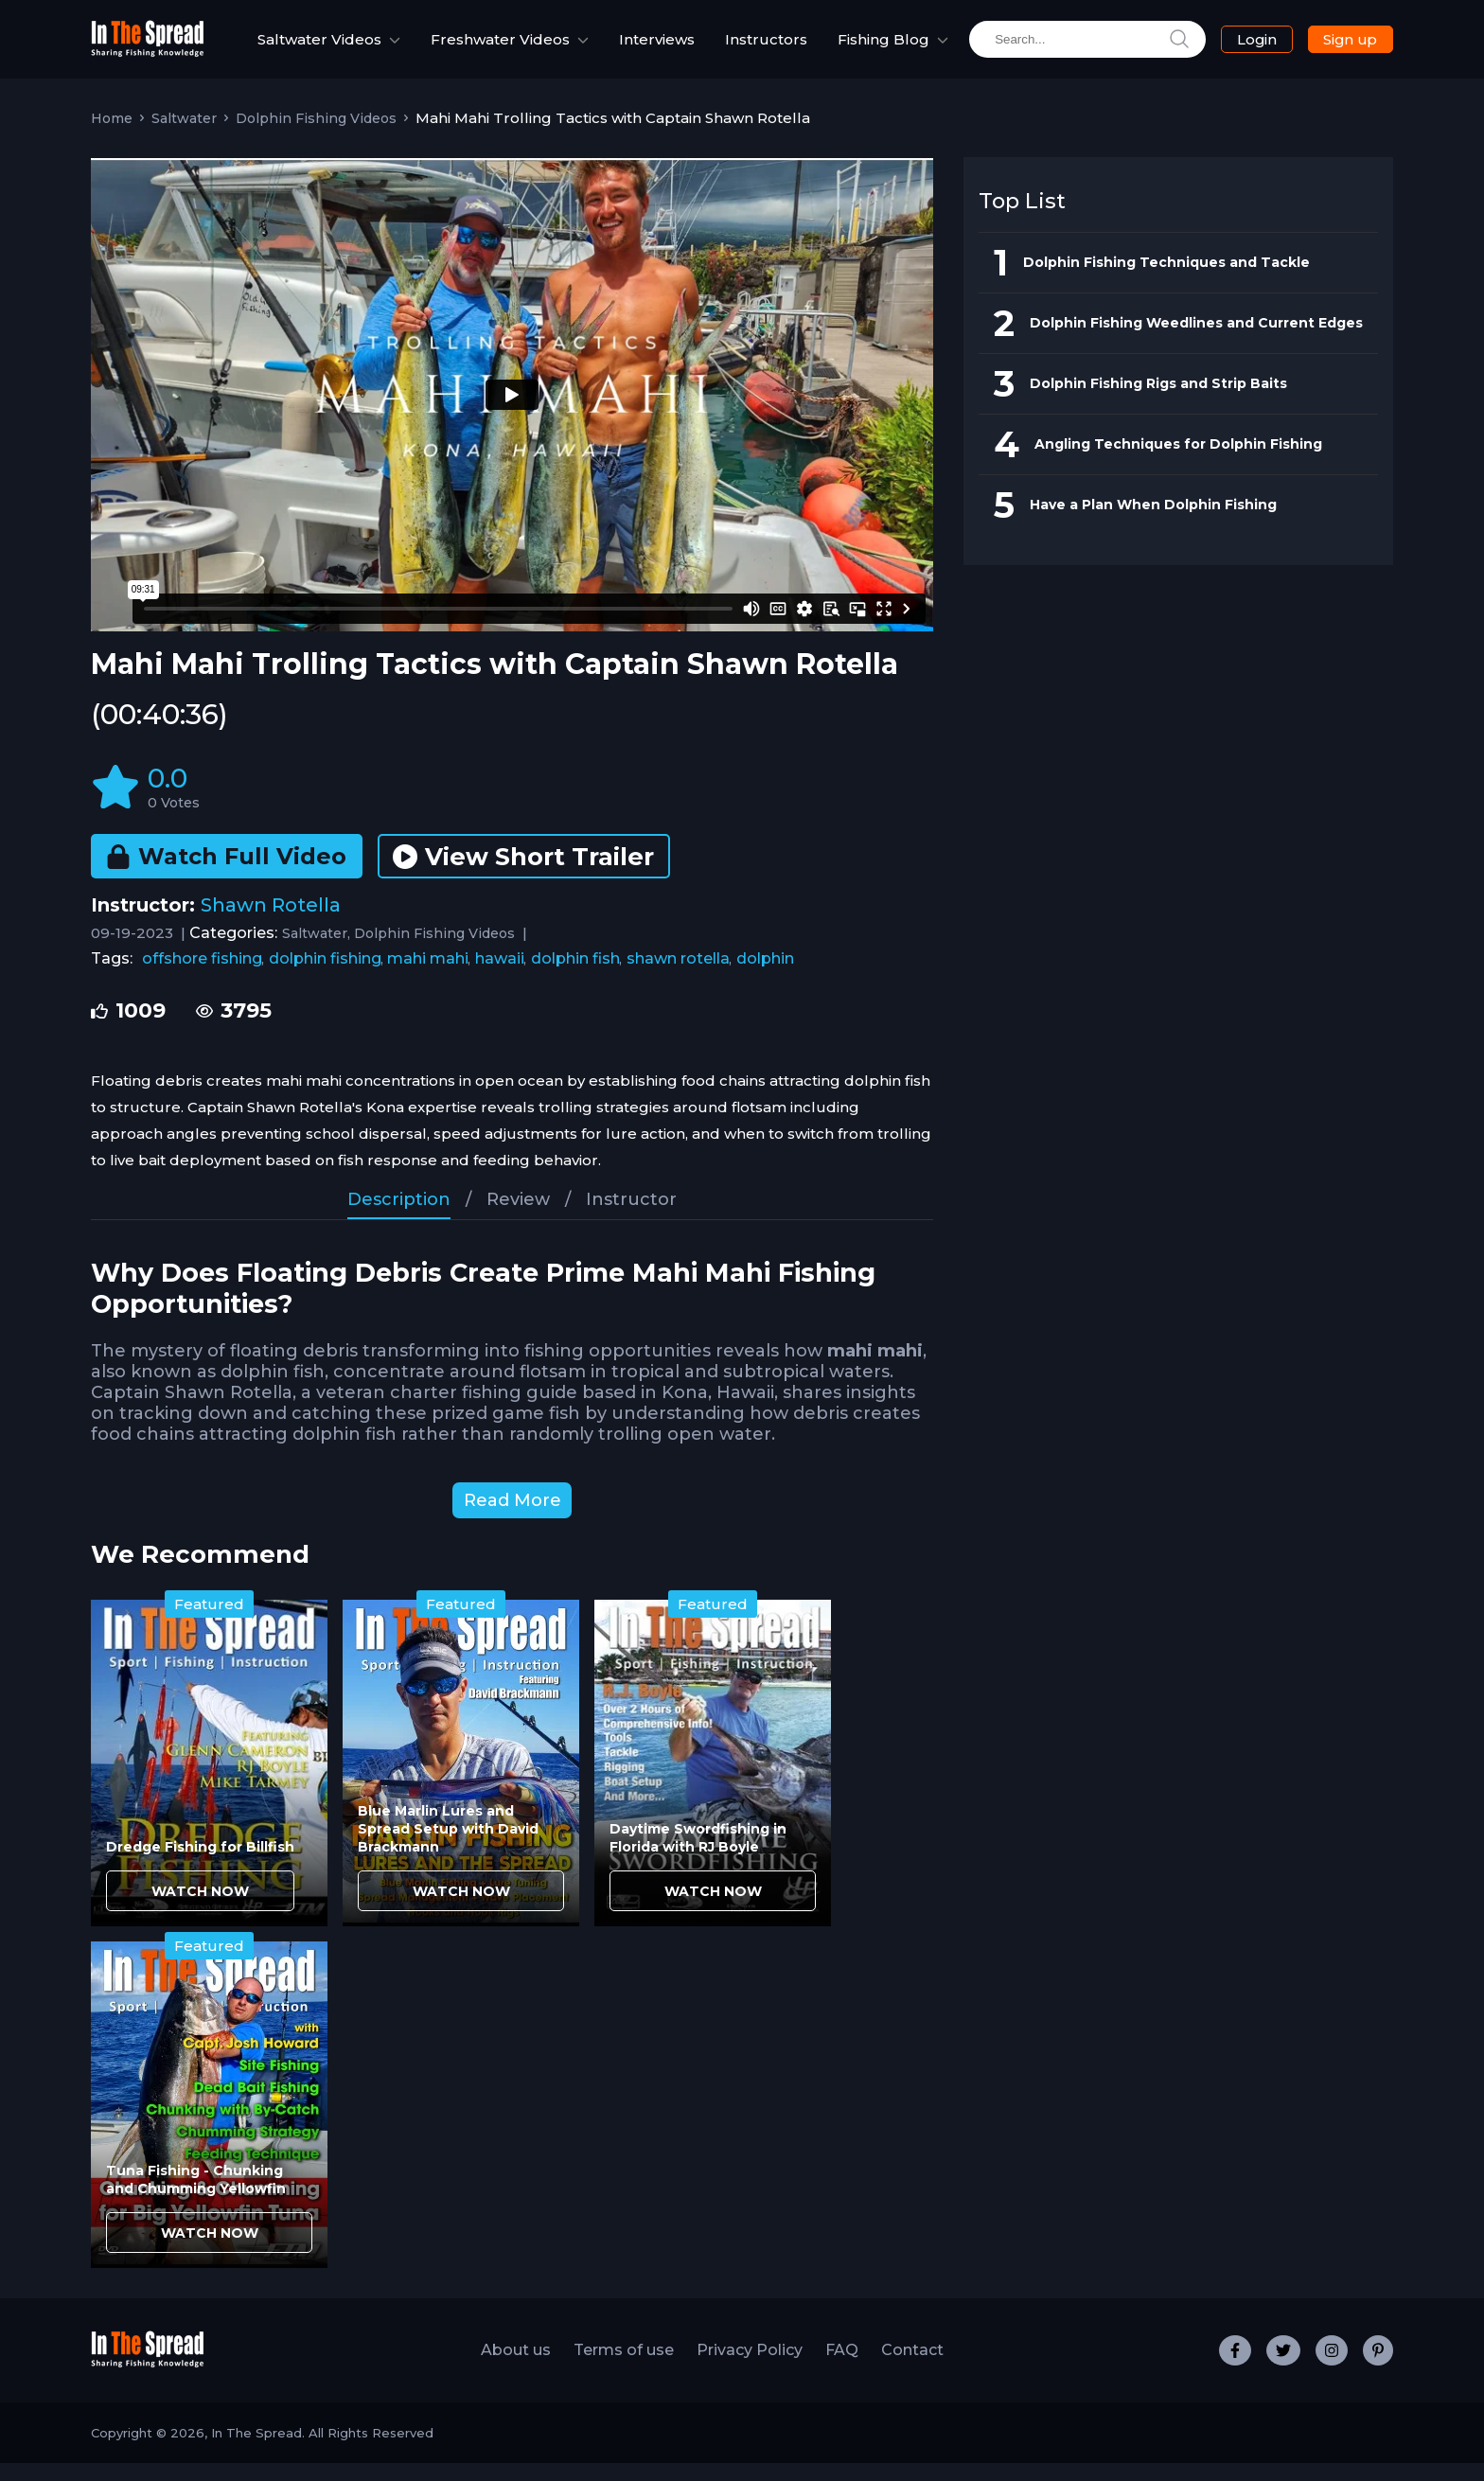 Image resolution: width=1484 pixels, height=2481 pixels. I want to click on Home, so click(111, 136).